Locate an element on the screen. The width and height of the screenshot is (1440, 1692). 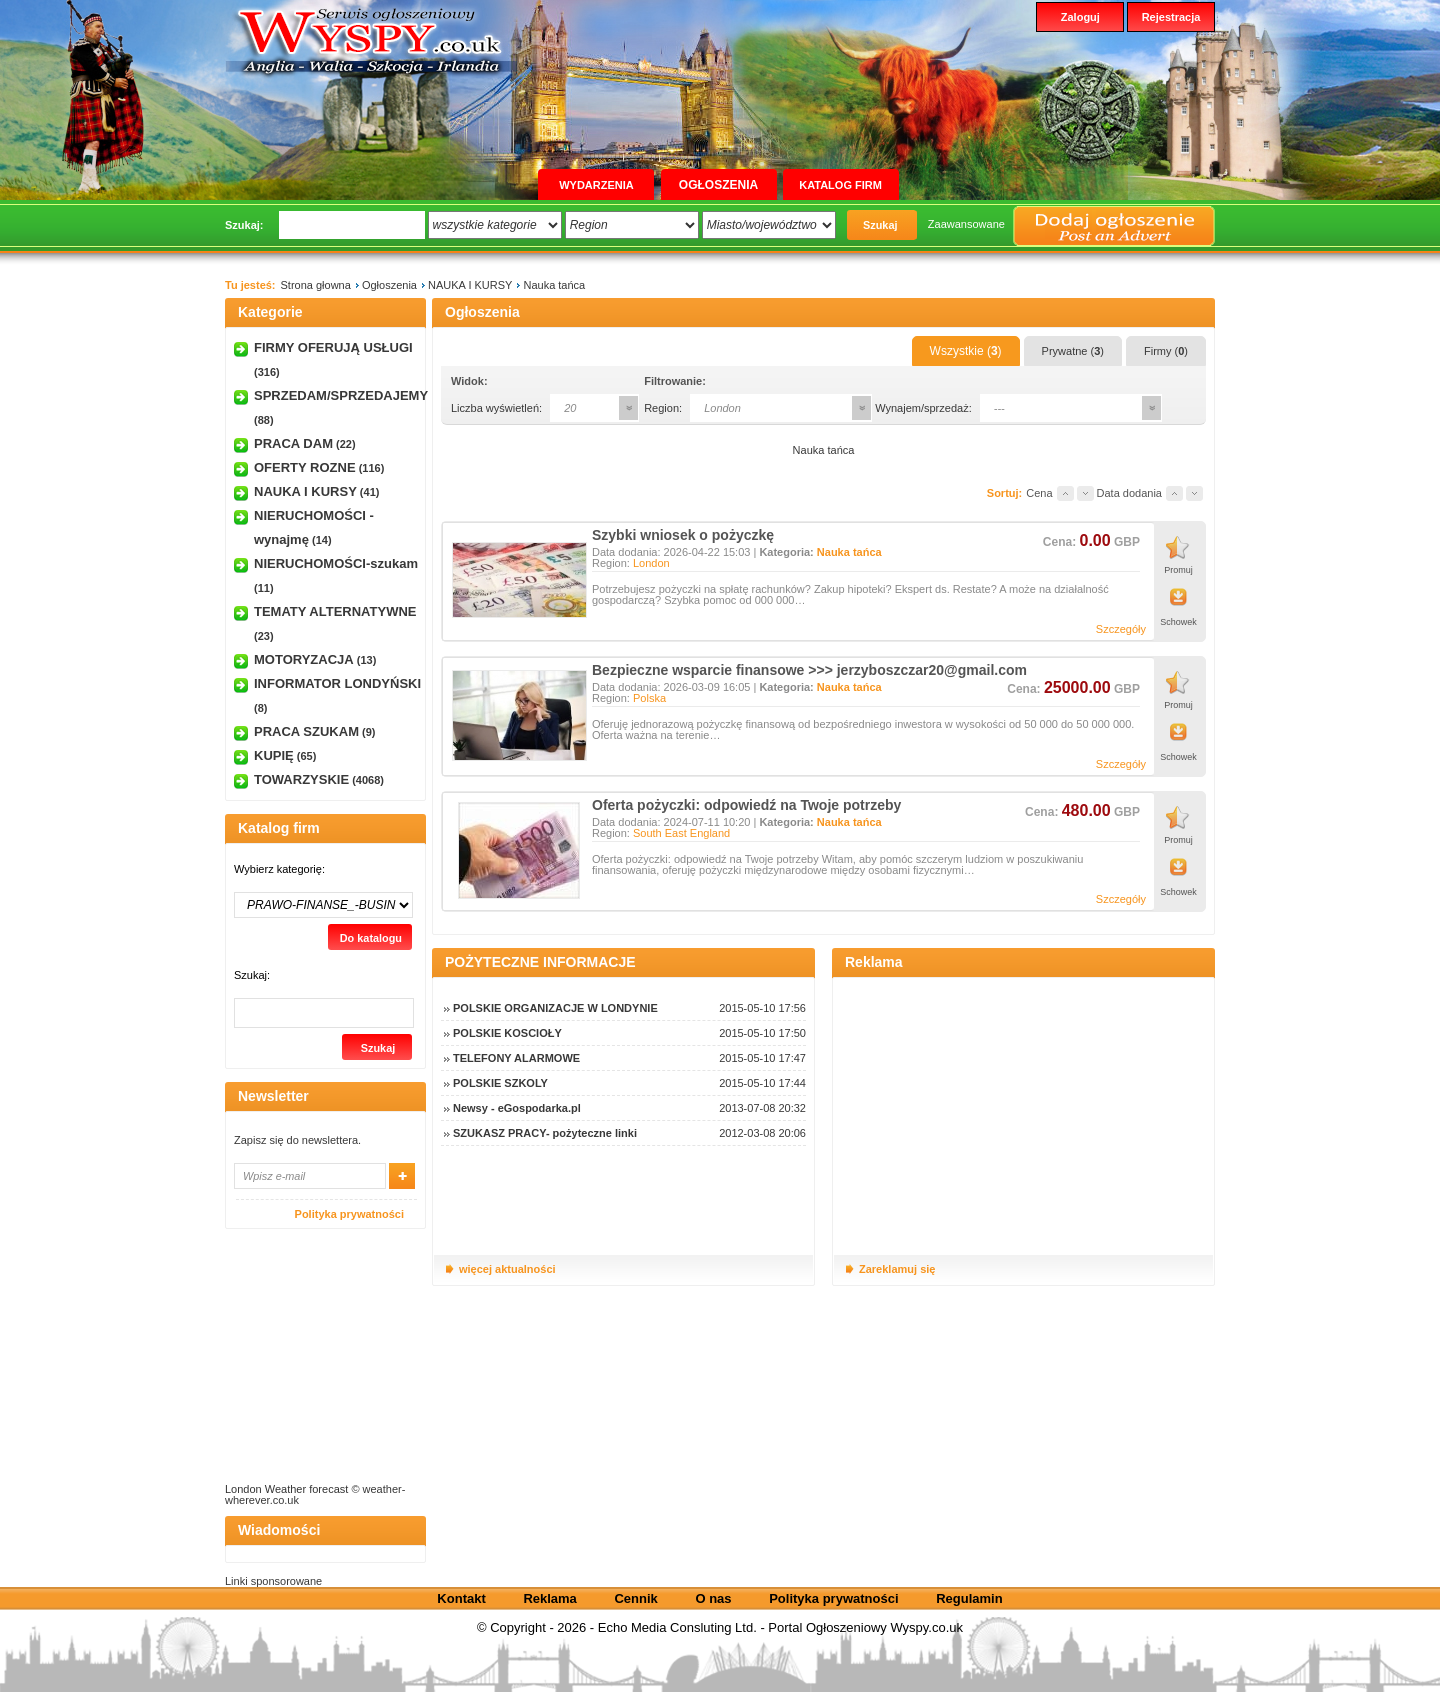
Promuj is located at coordinates (1178, 570).